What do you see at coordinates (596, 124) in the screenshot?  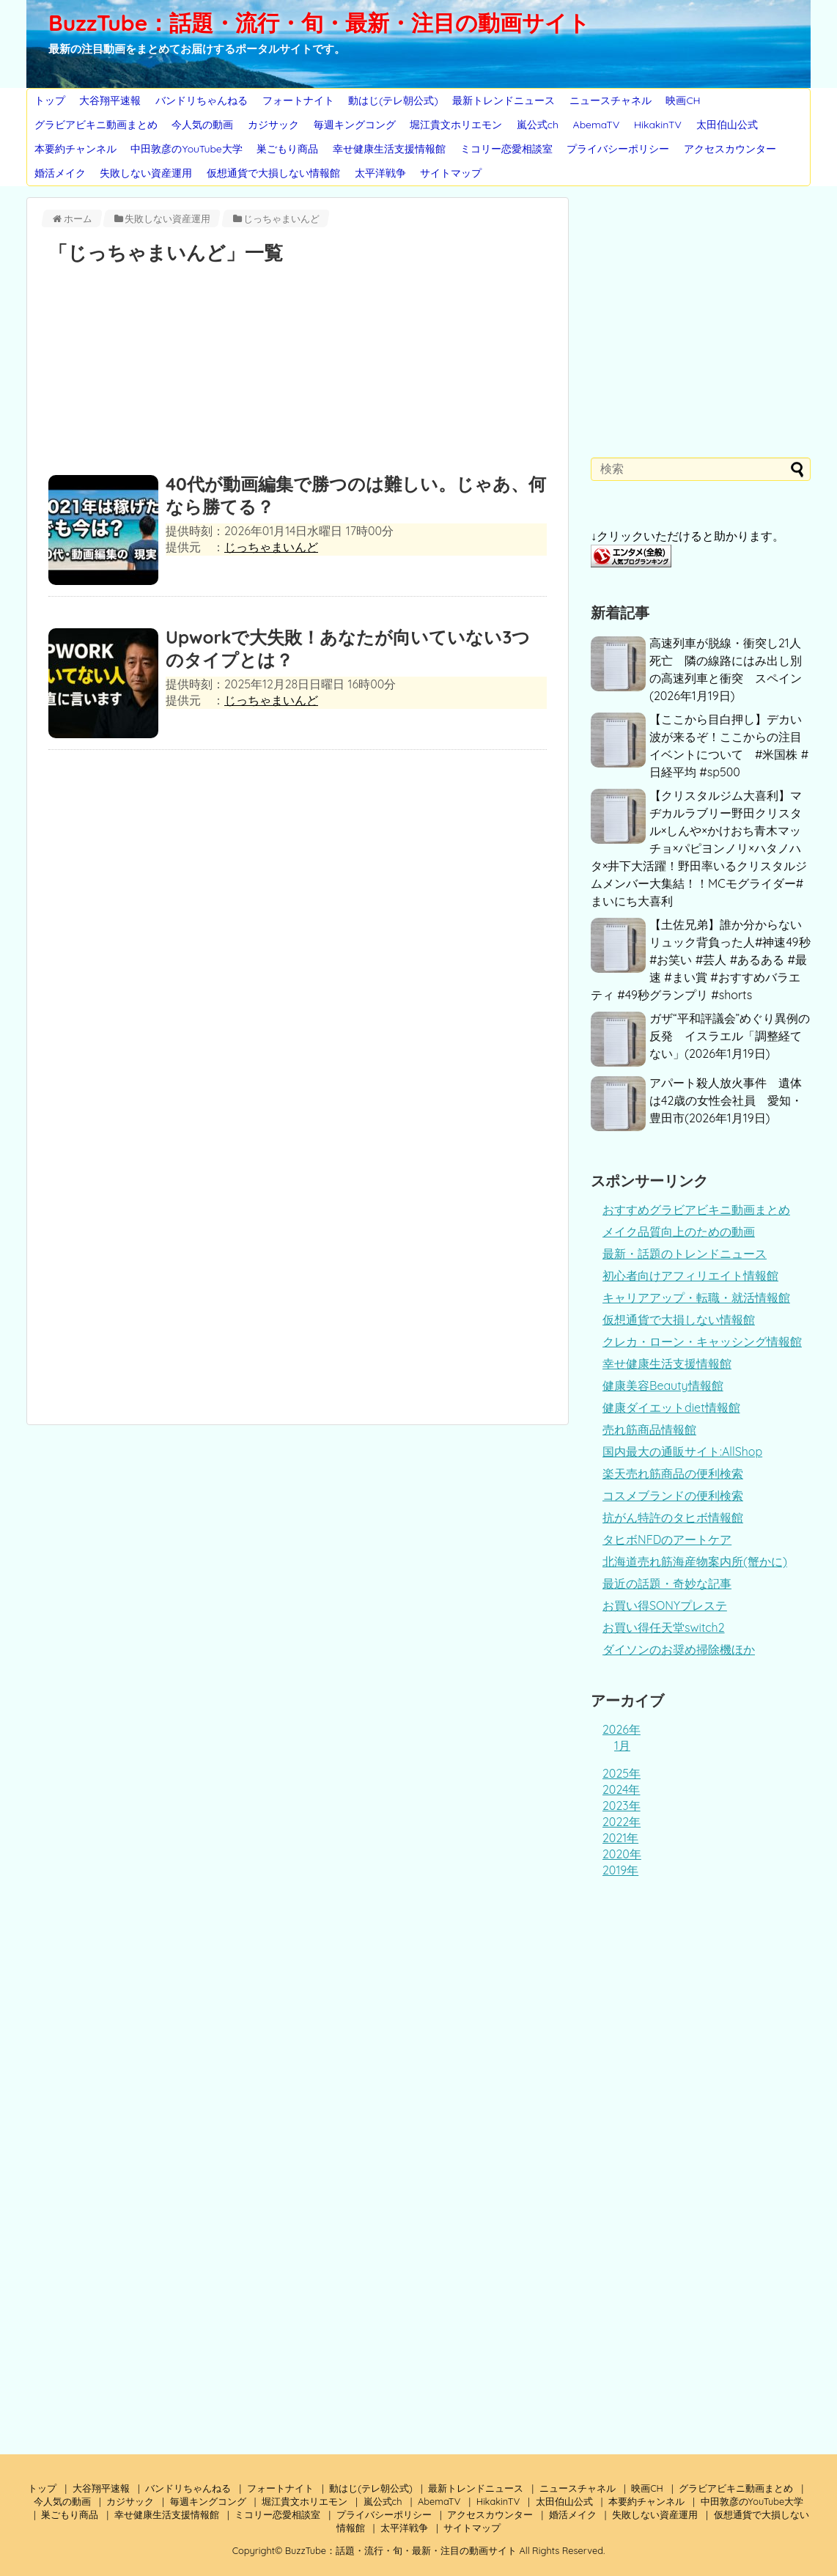 I see `AbemaTV` at bounding box center [596, 124].